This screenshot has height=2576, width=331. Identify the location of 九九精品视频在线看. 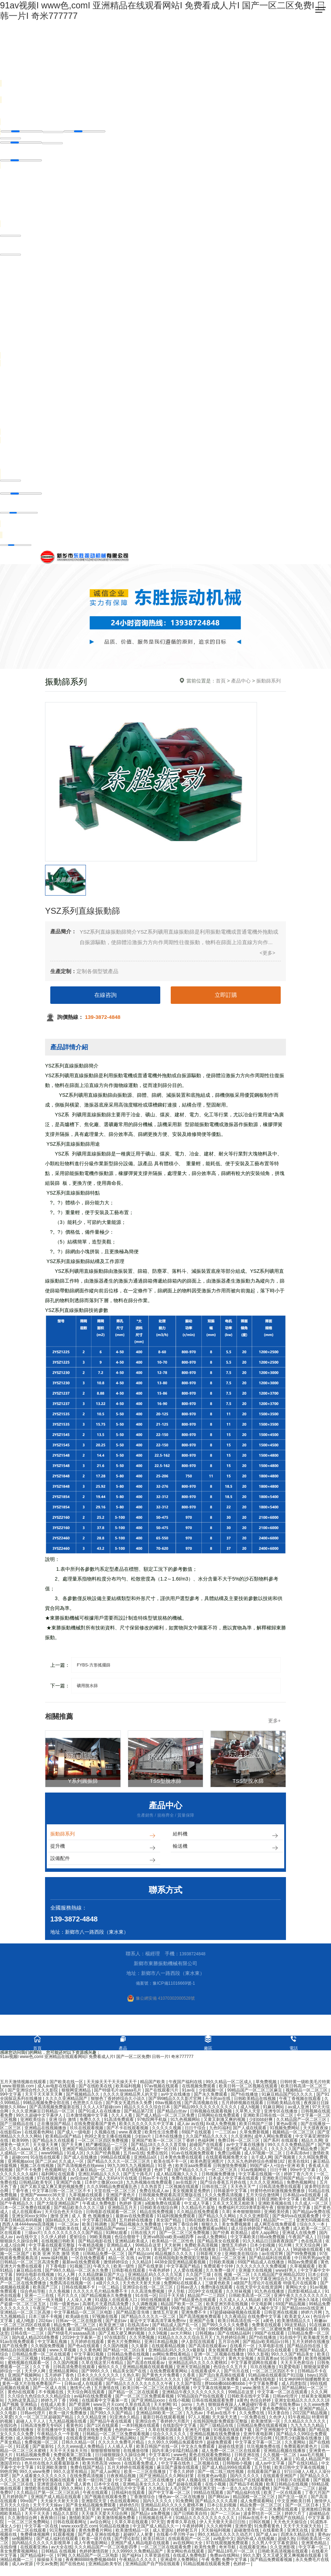
(68, 2424).